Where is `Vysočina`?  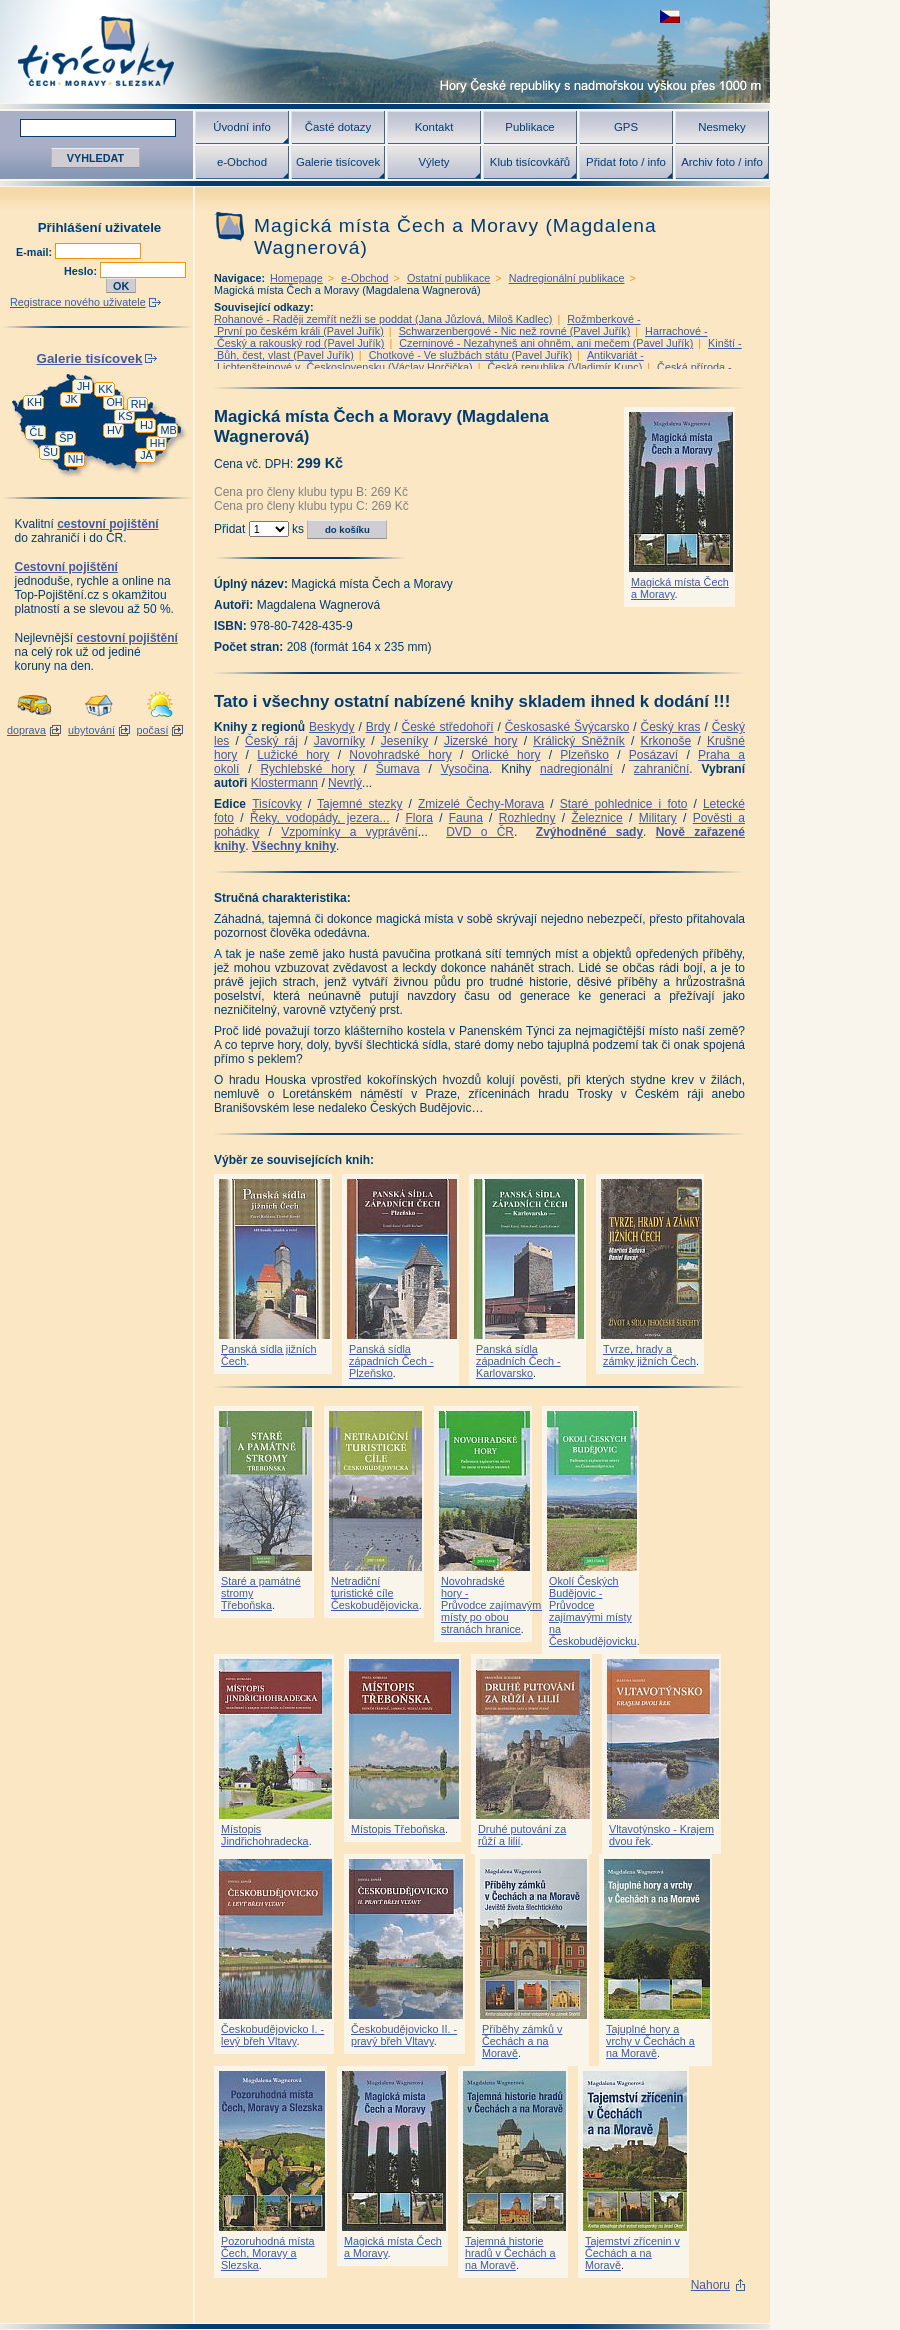 Vysočina is located at coordinates (465, 769).